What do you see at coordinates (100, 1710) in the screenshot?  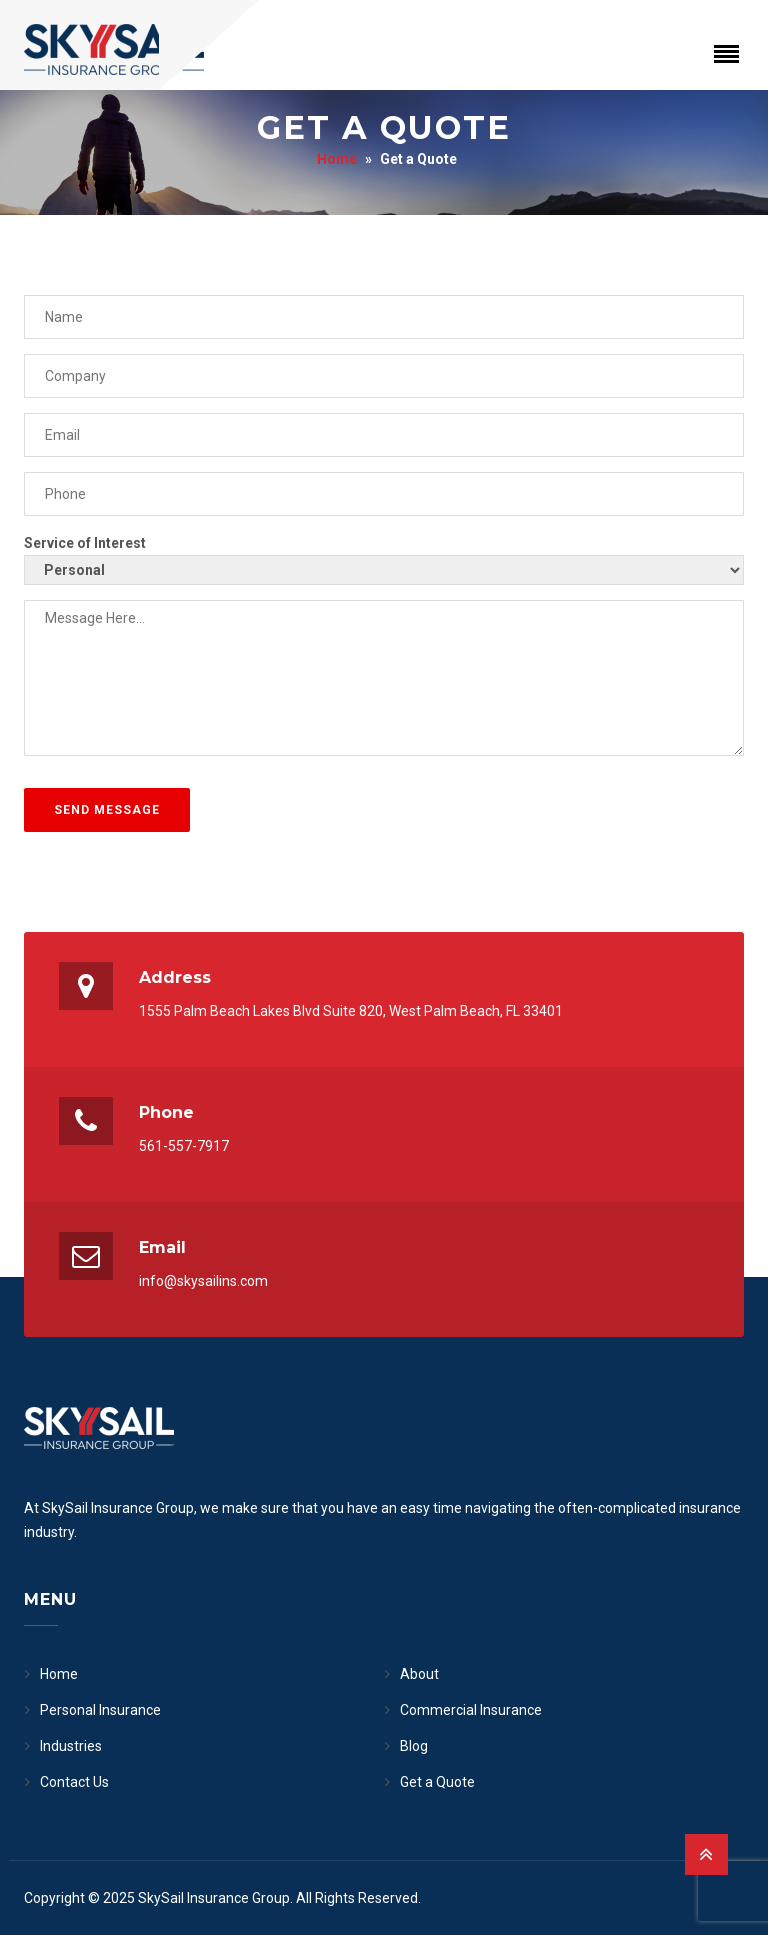 I see `Personal Insurance` at bounding box center [100, 1710].